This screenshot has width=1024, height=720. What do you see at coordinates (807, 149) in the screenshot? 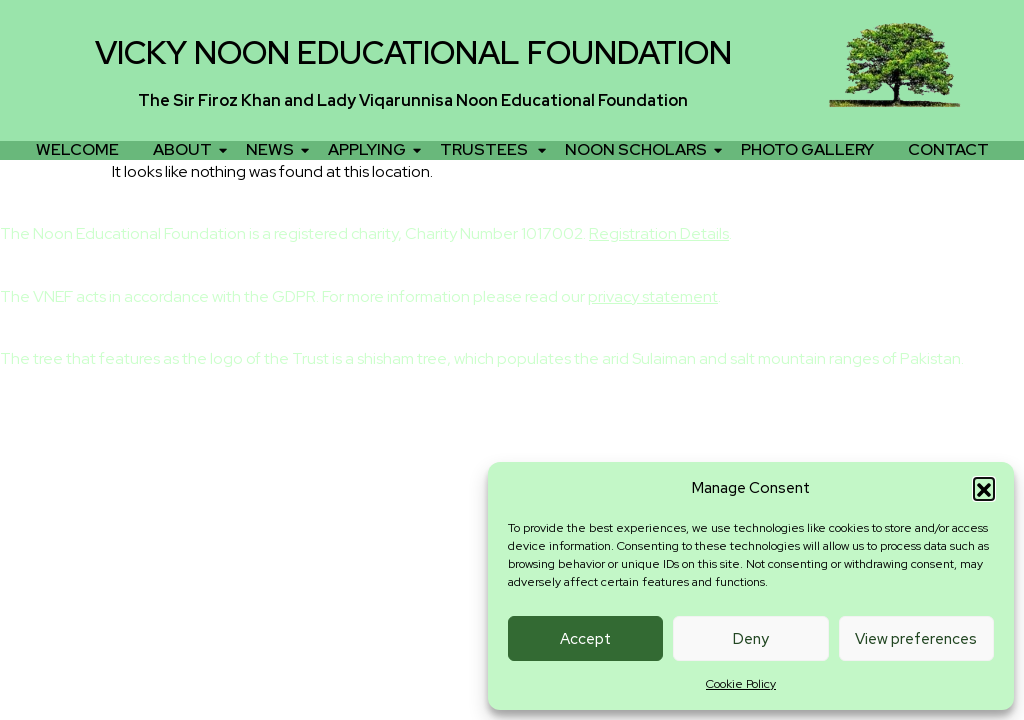
I see `PHOTO GALLERY` at bounding box center [807, 149].